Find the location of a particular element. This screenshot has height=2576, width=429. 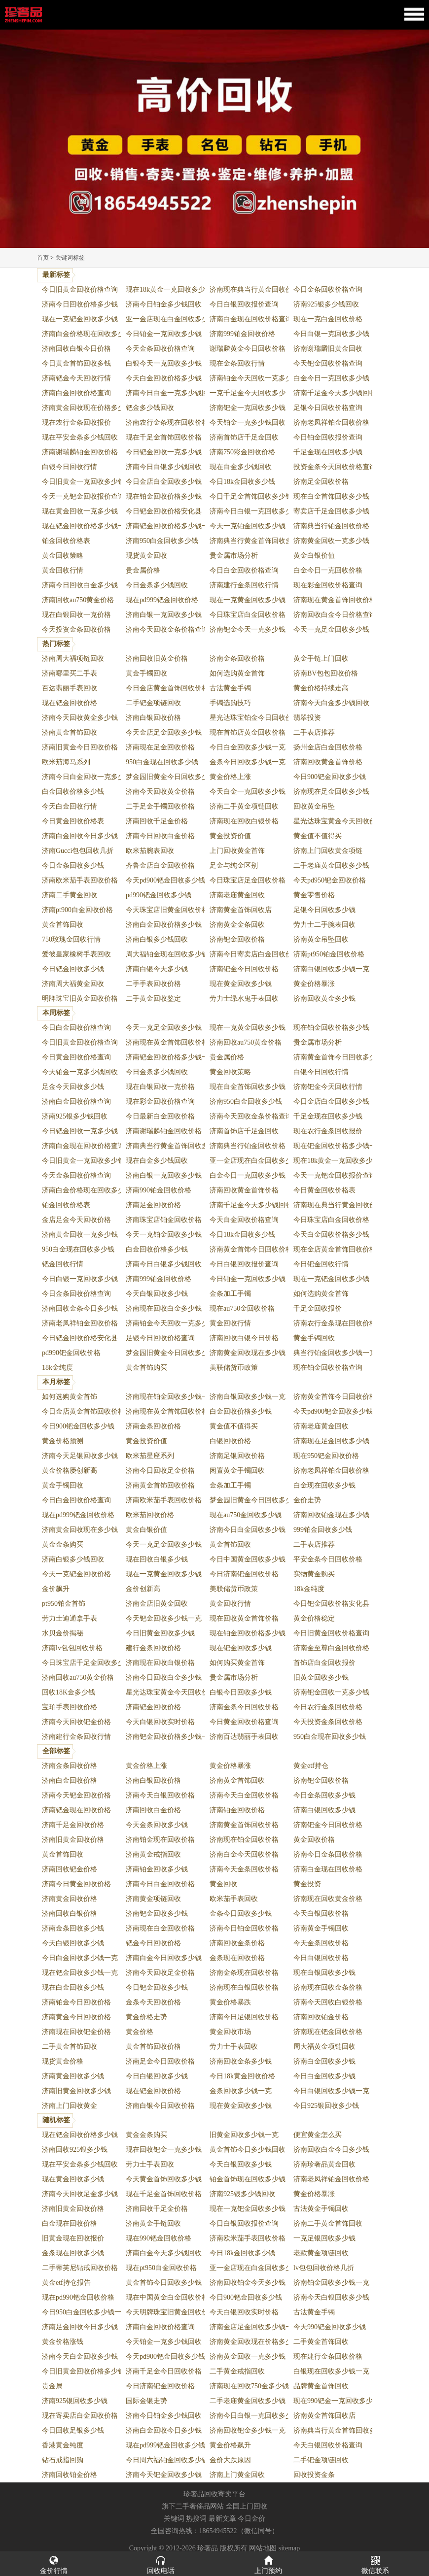

今天黄金首饰回收多少钱 is located at coordinates (164, 2179).